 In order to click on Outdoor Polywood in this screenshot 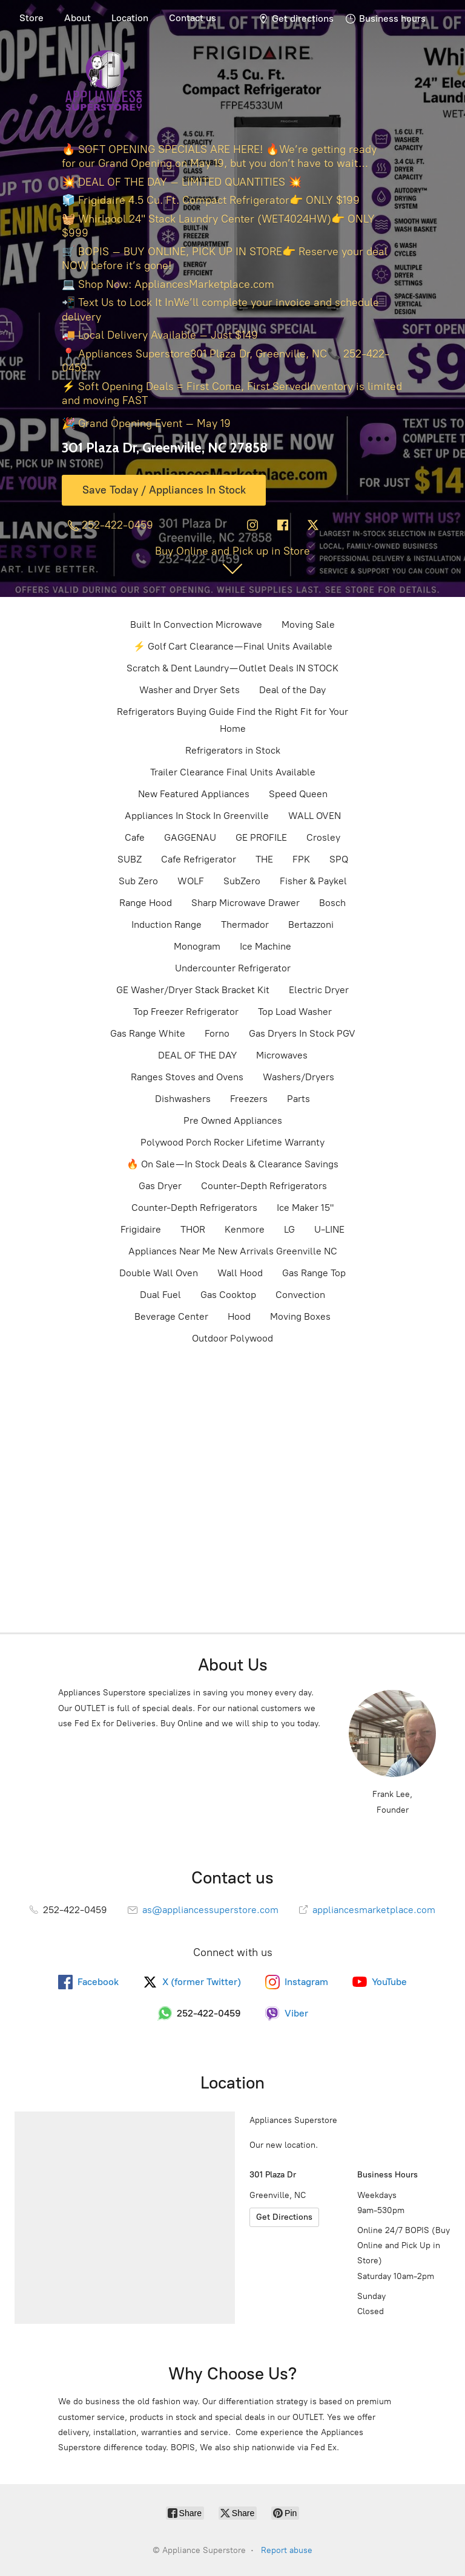, I will do `click(232, 1338)`.